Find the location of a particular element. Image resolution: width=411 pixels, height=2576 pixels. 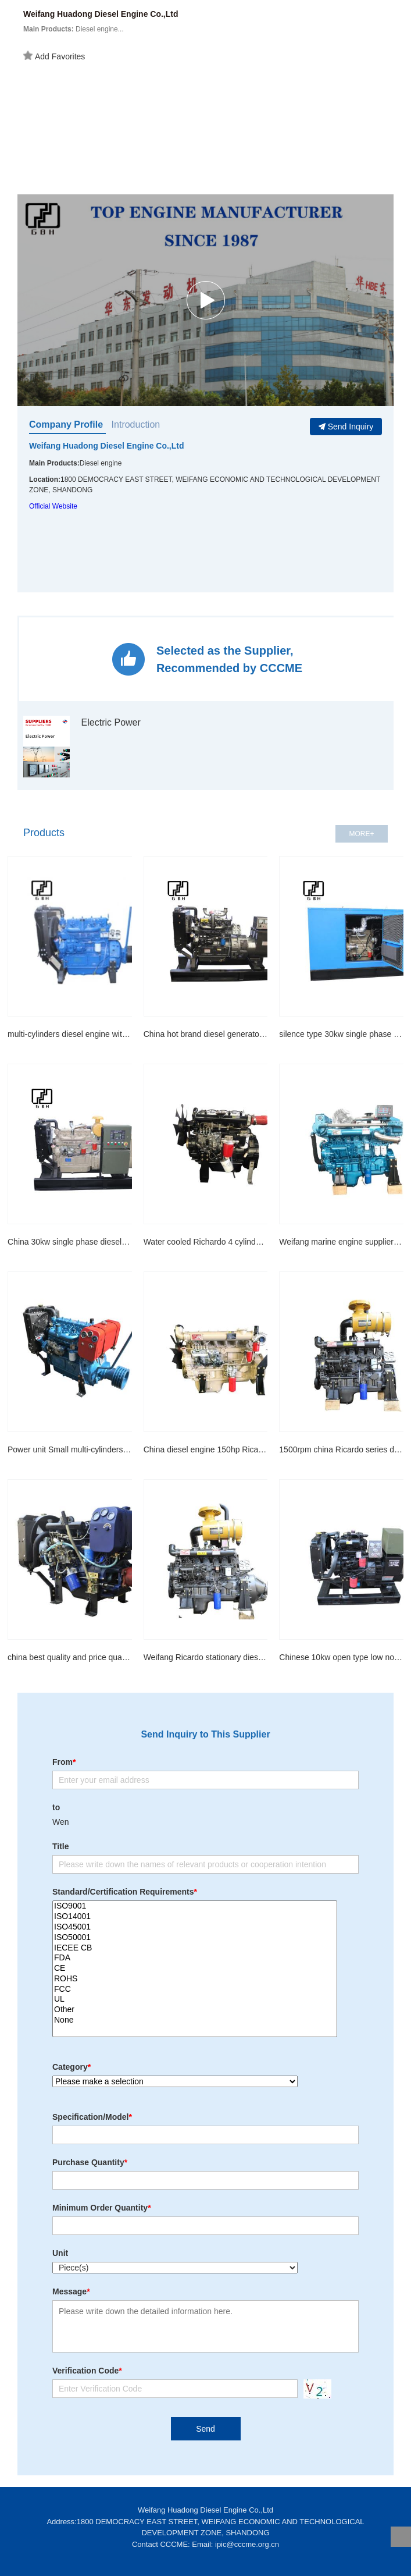

multi-cylinders diesel engine with pulley and clutch for agriculture irrigation and cement is located at coordinates (70, 1034).